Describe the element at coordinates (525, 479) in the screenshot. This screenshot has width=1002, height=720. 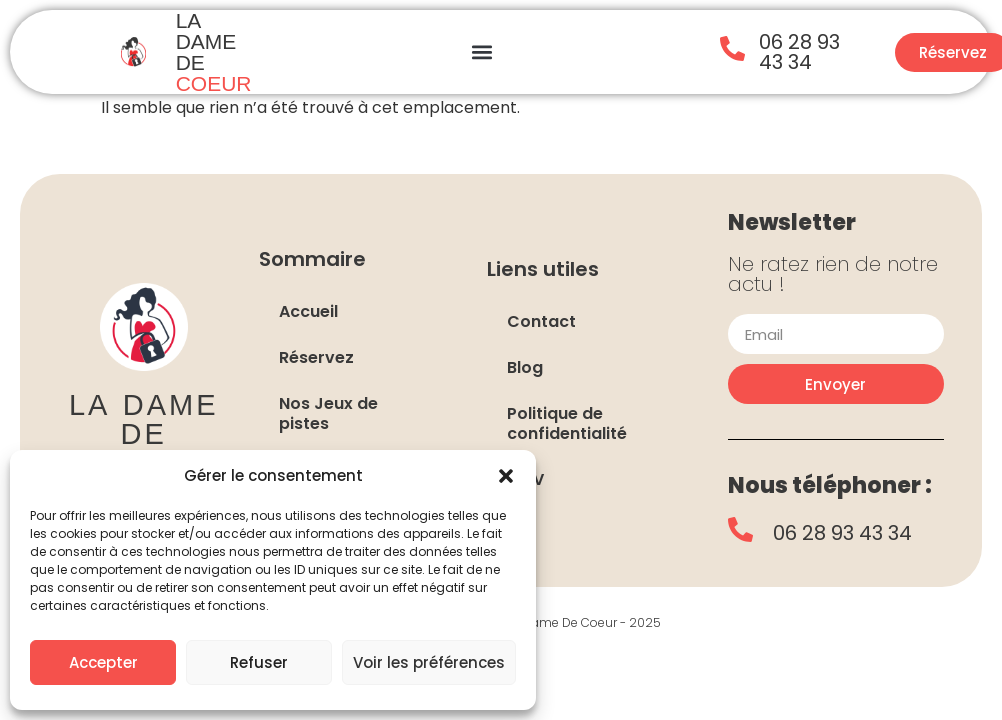
I see `CGV` at that location.